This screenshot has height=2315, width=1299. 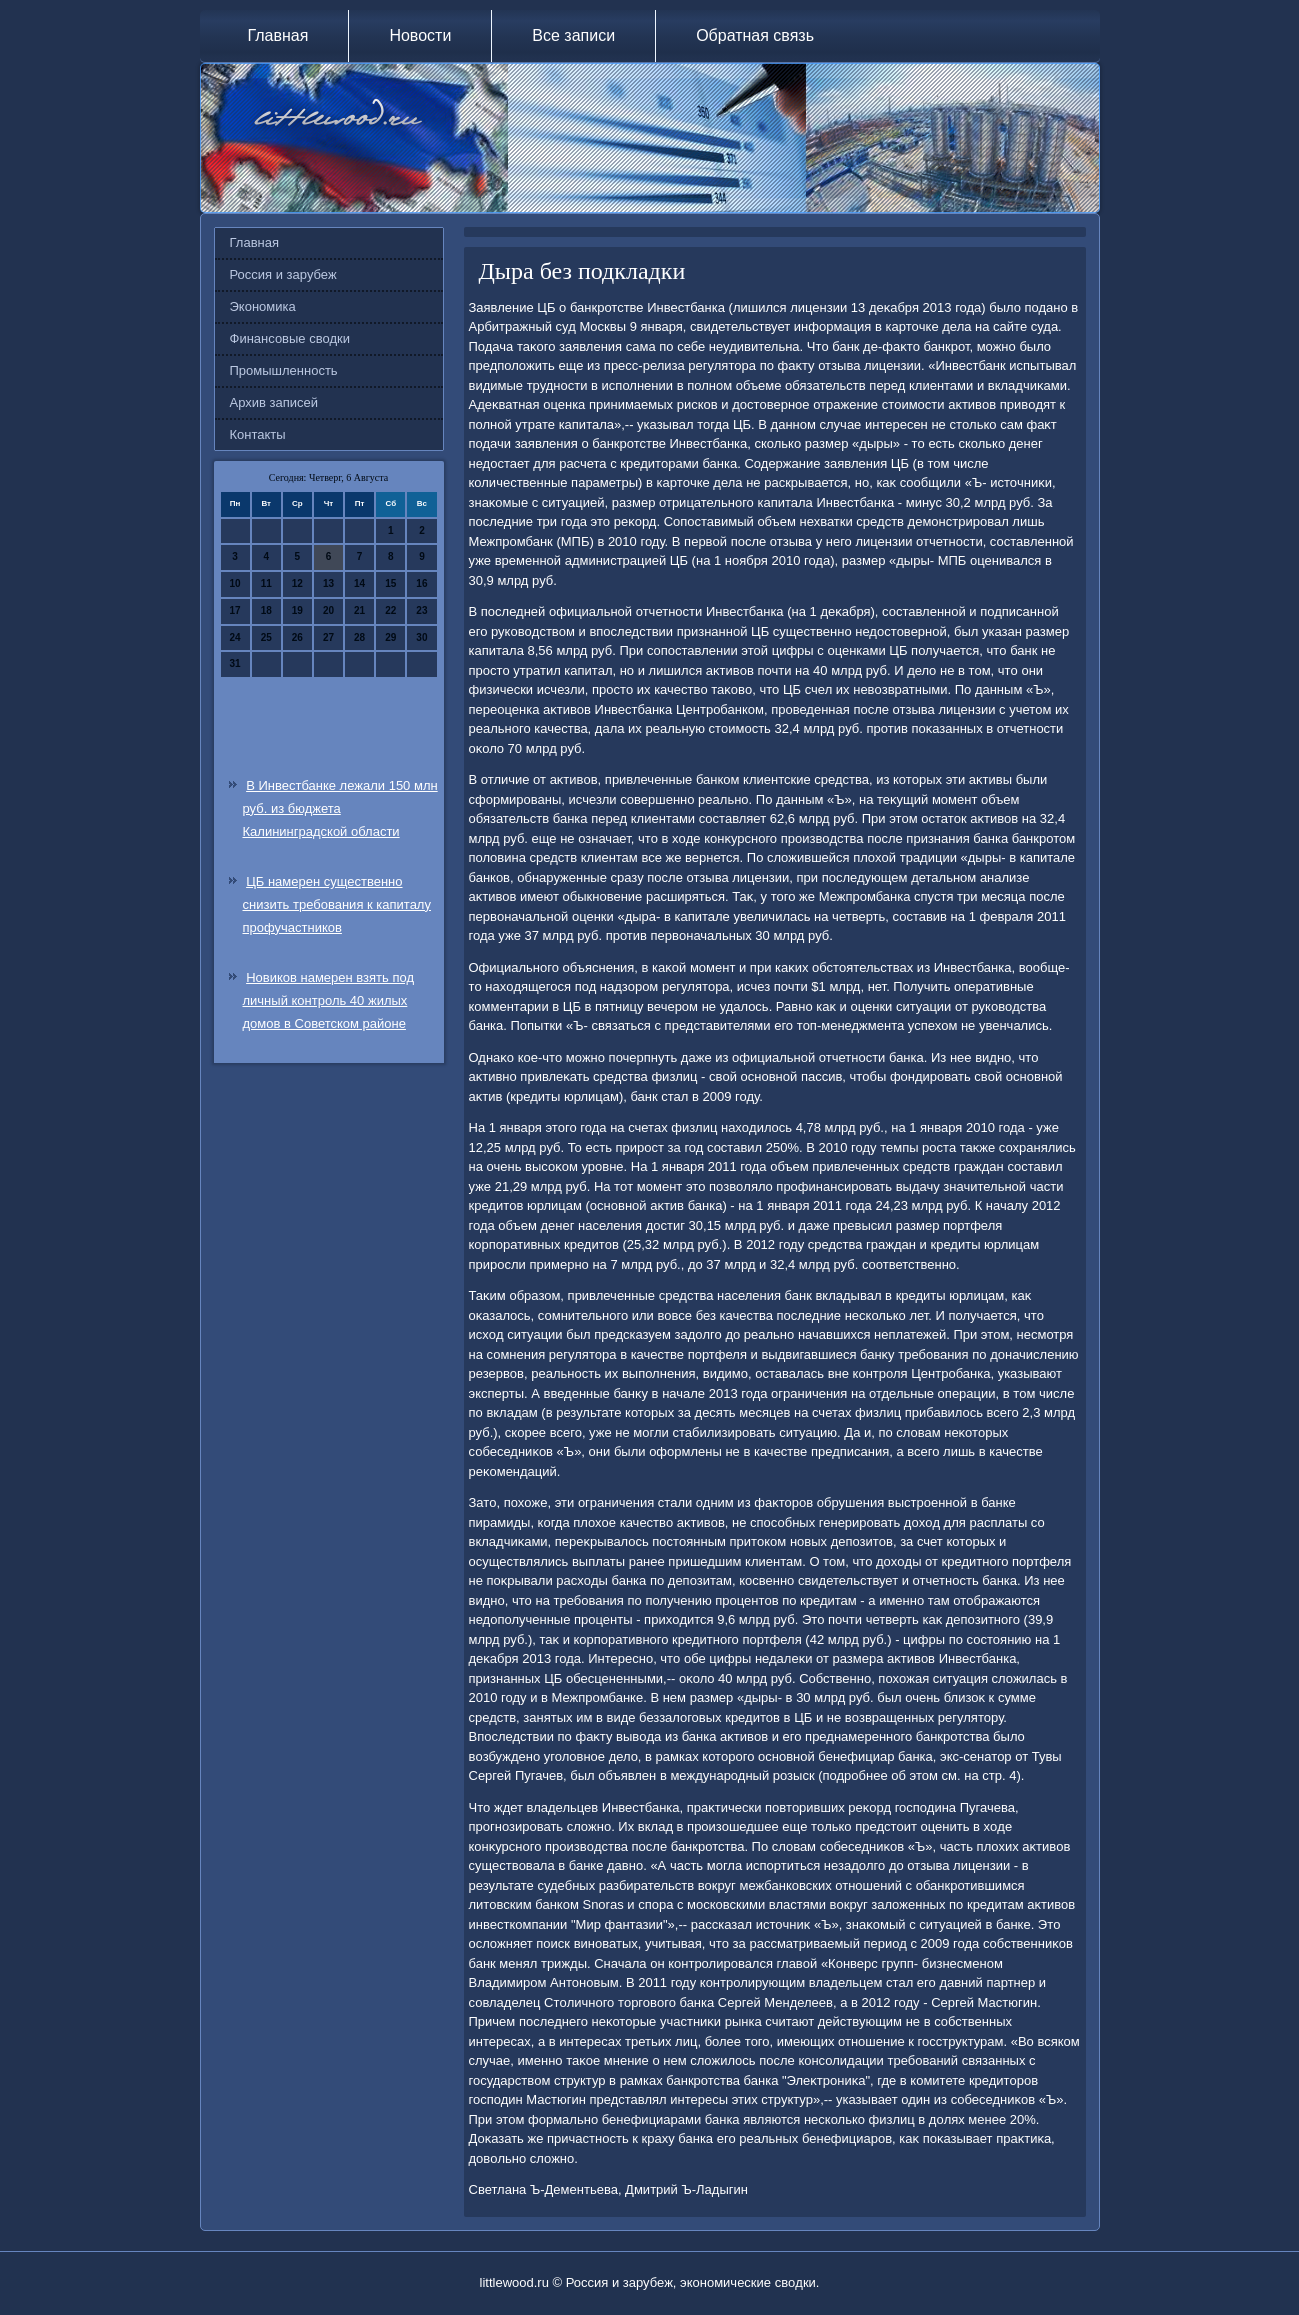 What do you see at coordinates (337, 904) in the screenshot?
I see `ЦБ намерен существенно снизить требования к капиталу профучастников` at bounding box center [337, 904].